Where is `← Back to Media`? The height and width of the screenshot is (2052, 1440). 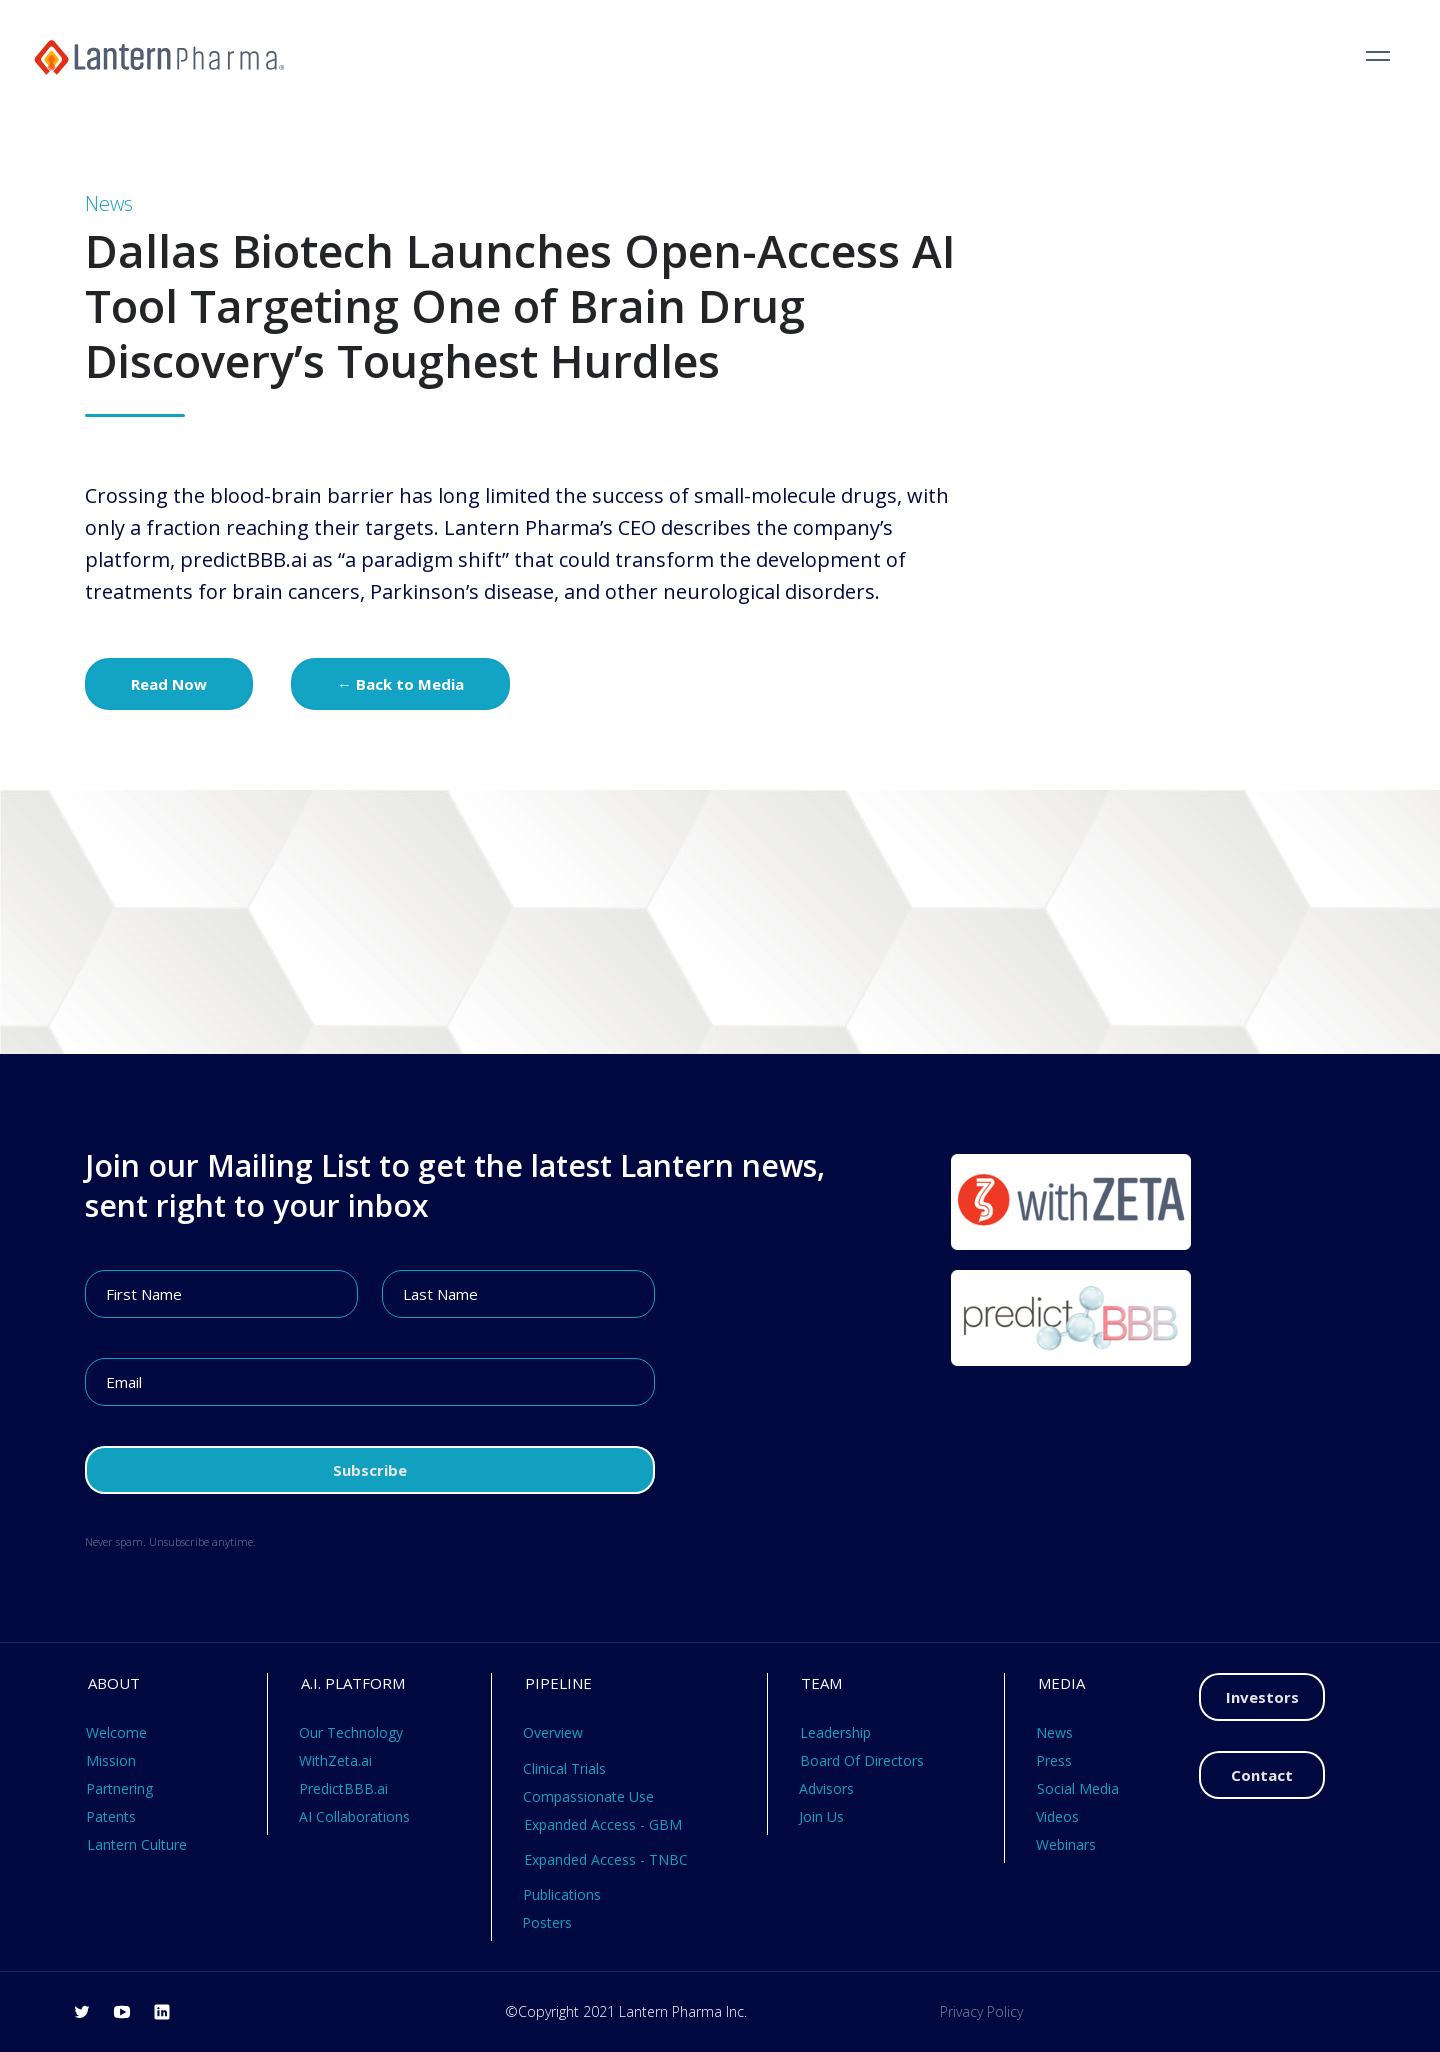 ← Back to Media is located at coordinates (400, 684).